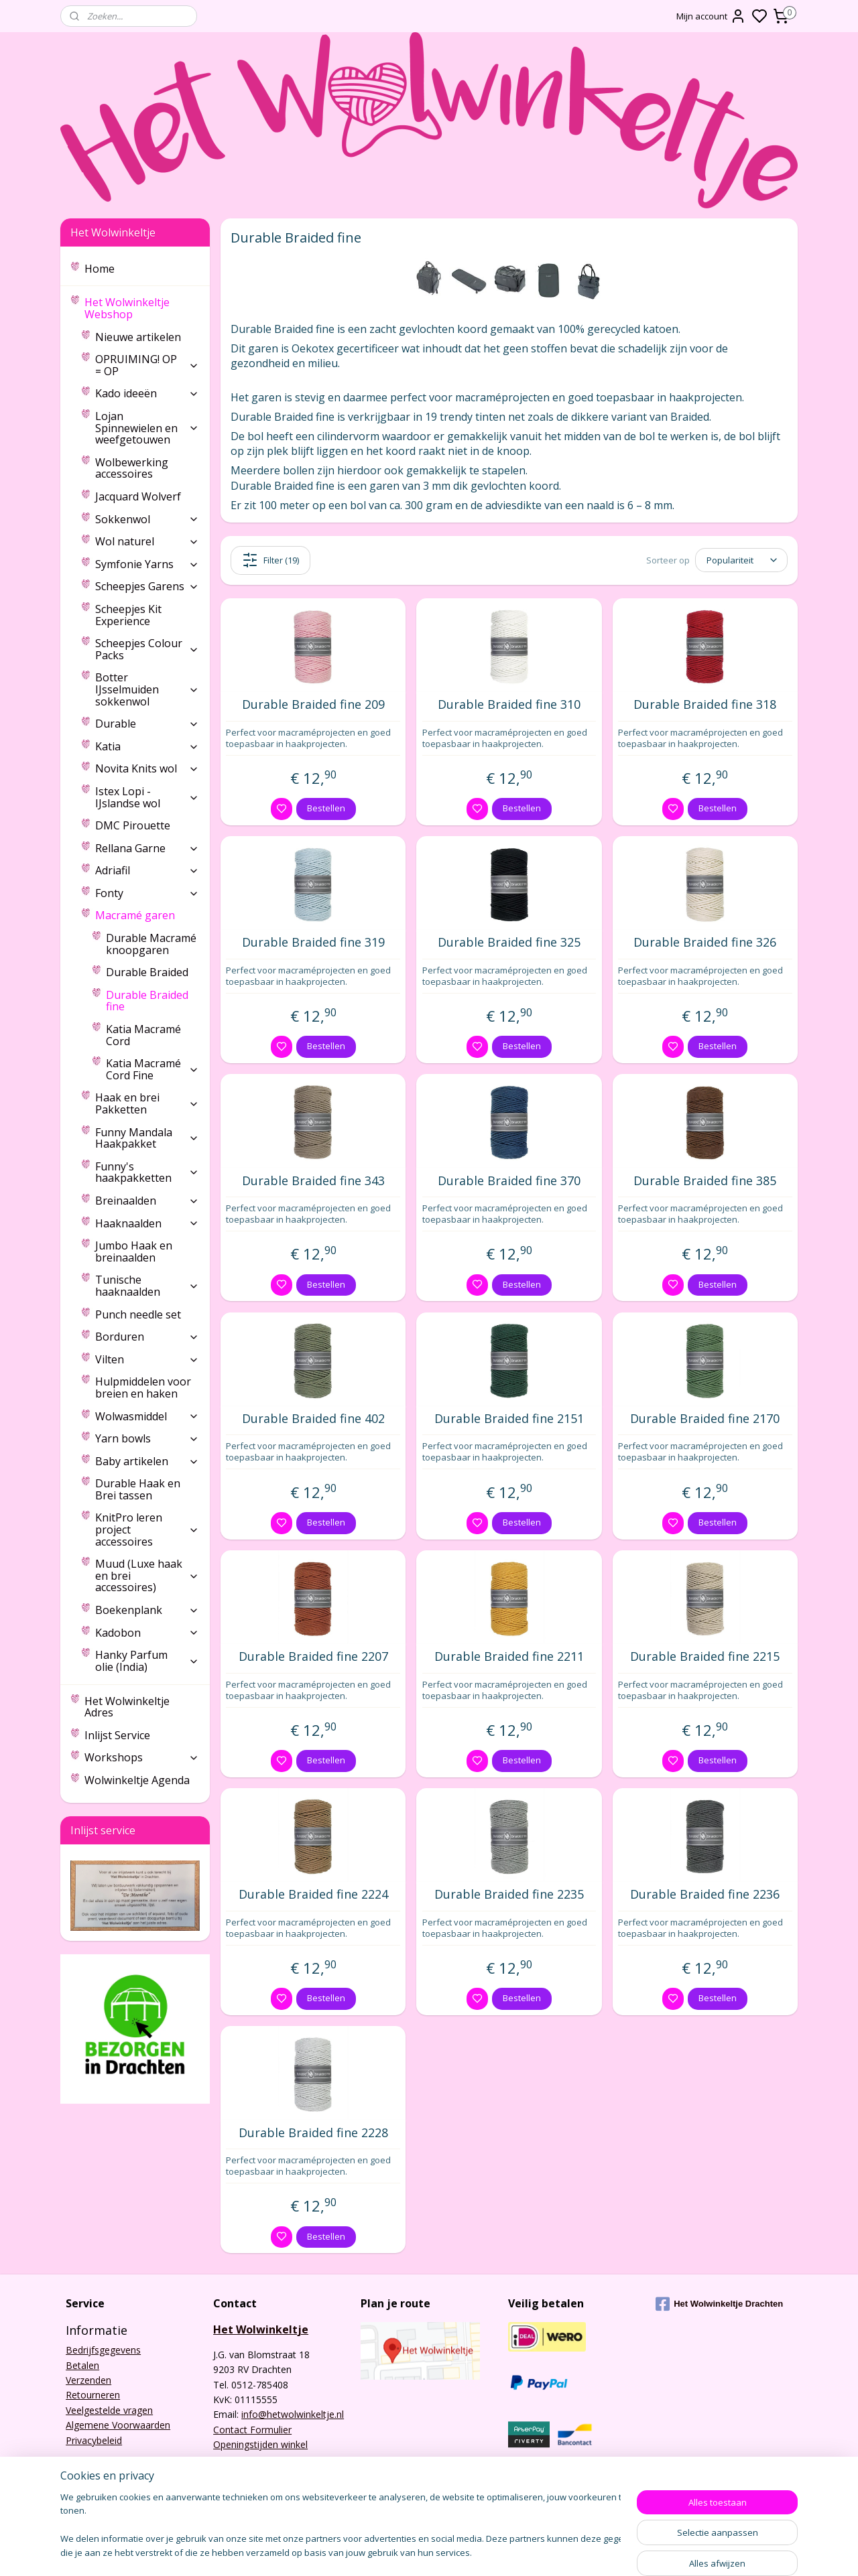 The width and height of the screenshot is (858, 2576). Describe the element at coordinates (127, 1707) in the screenshot. I see `Het Wolwinkeltje Adres` at that location.